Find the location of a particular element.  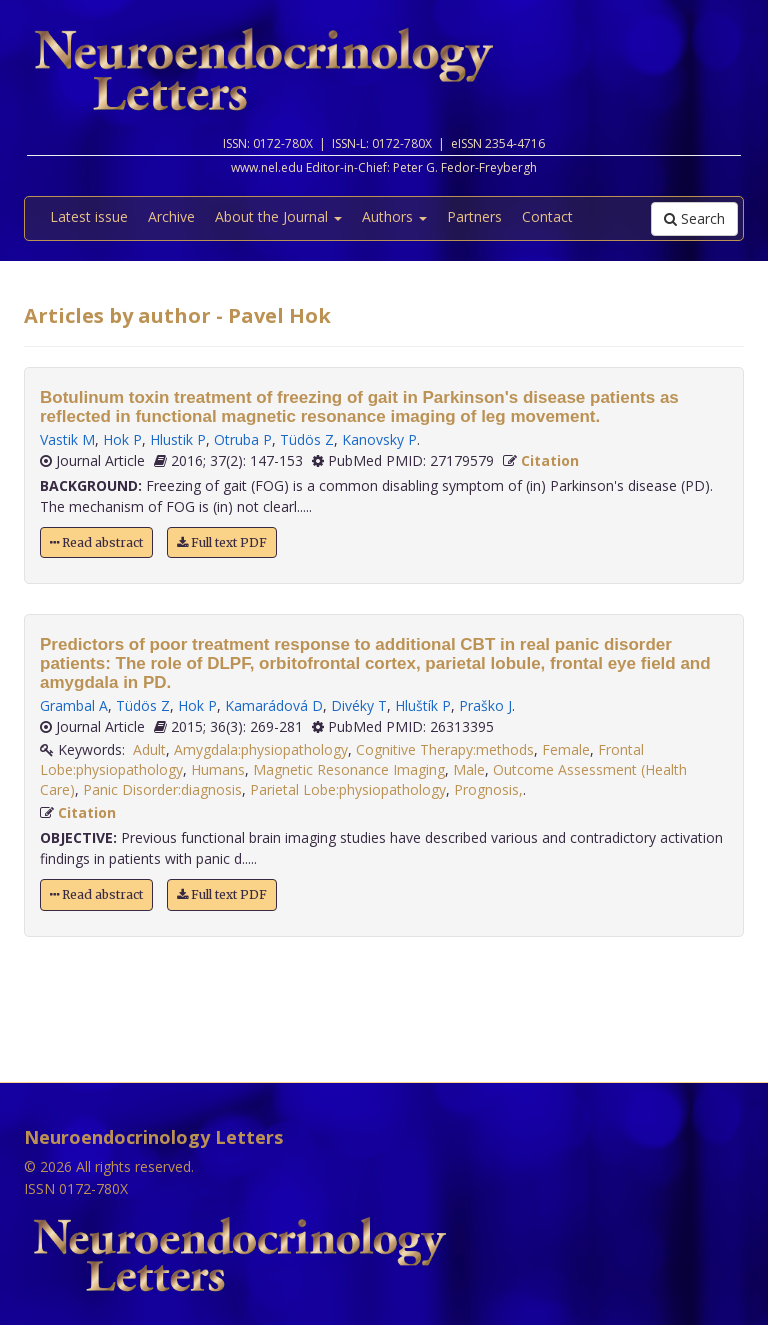

Prognosis, is located at coordinates (488, 789).